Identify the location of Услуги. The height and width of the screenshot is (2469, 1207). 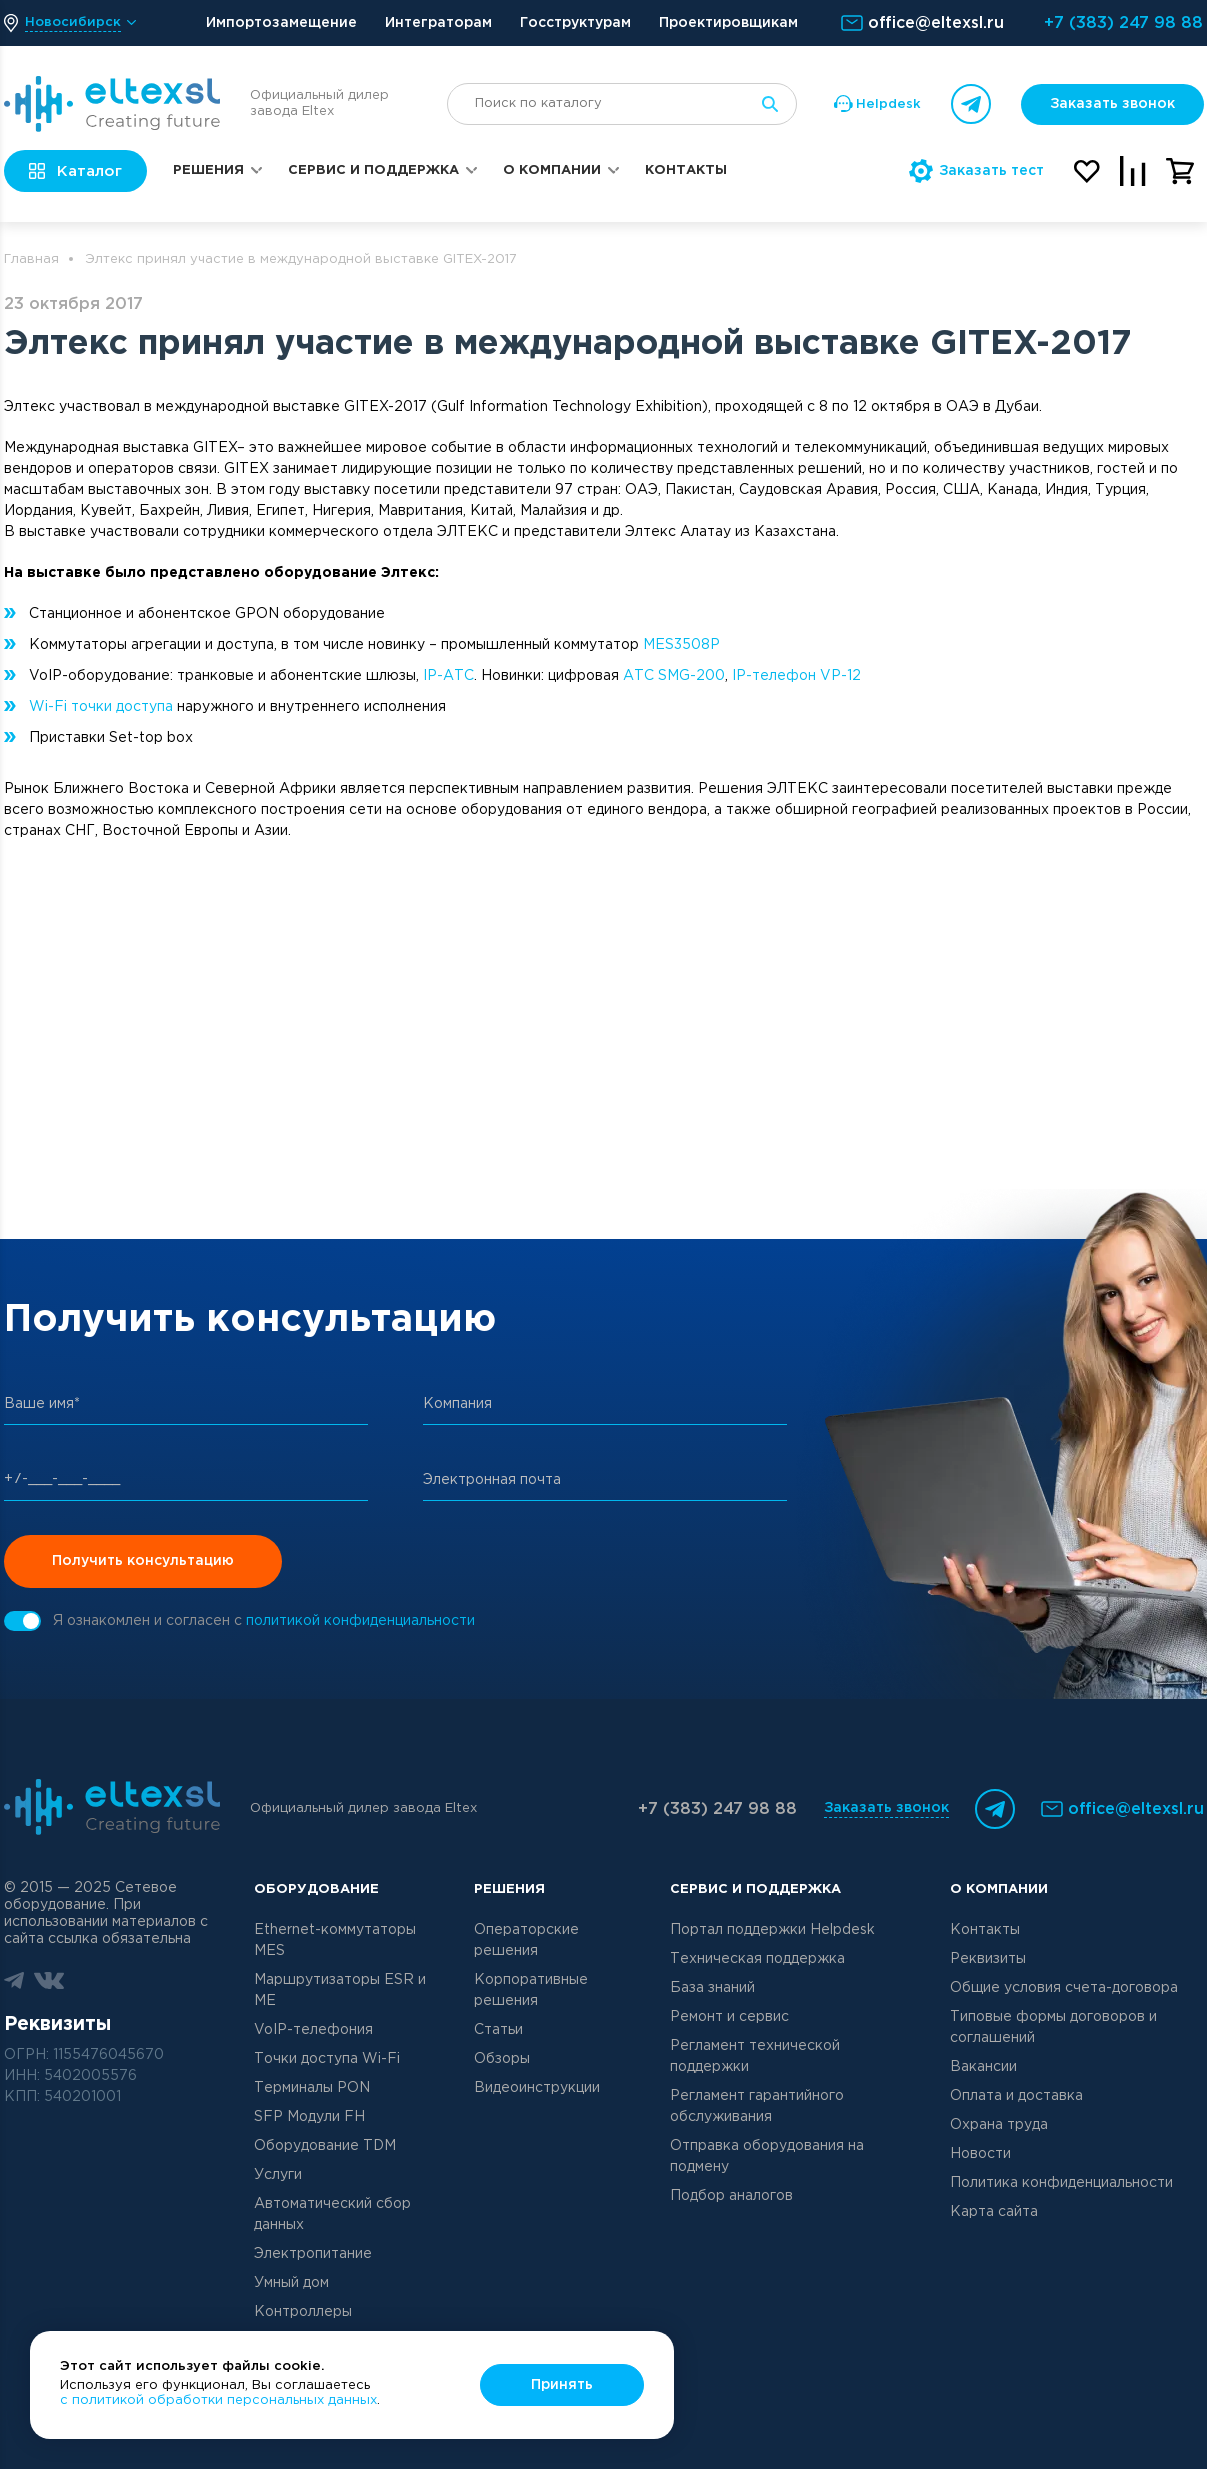
(278, 2175).